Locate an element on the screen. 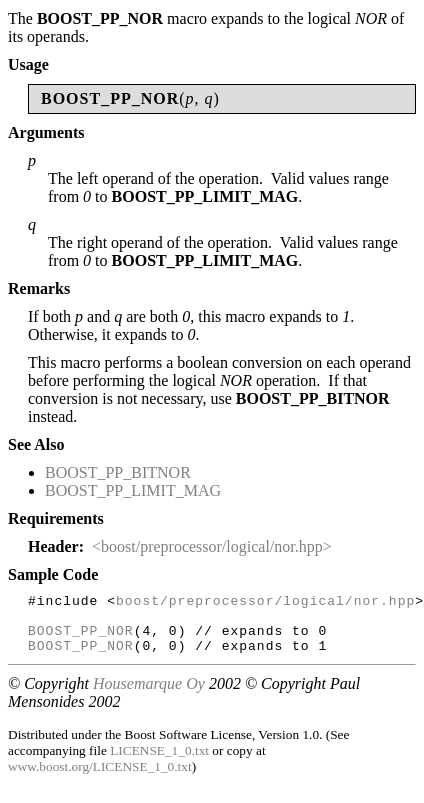 Image resolution: width=424 pixels, height=803 pixels. Housemarque Oy is located at coordinates (149, 695).